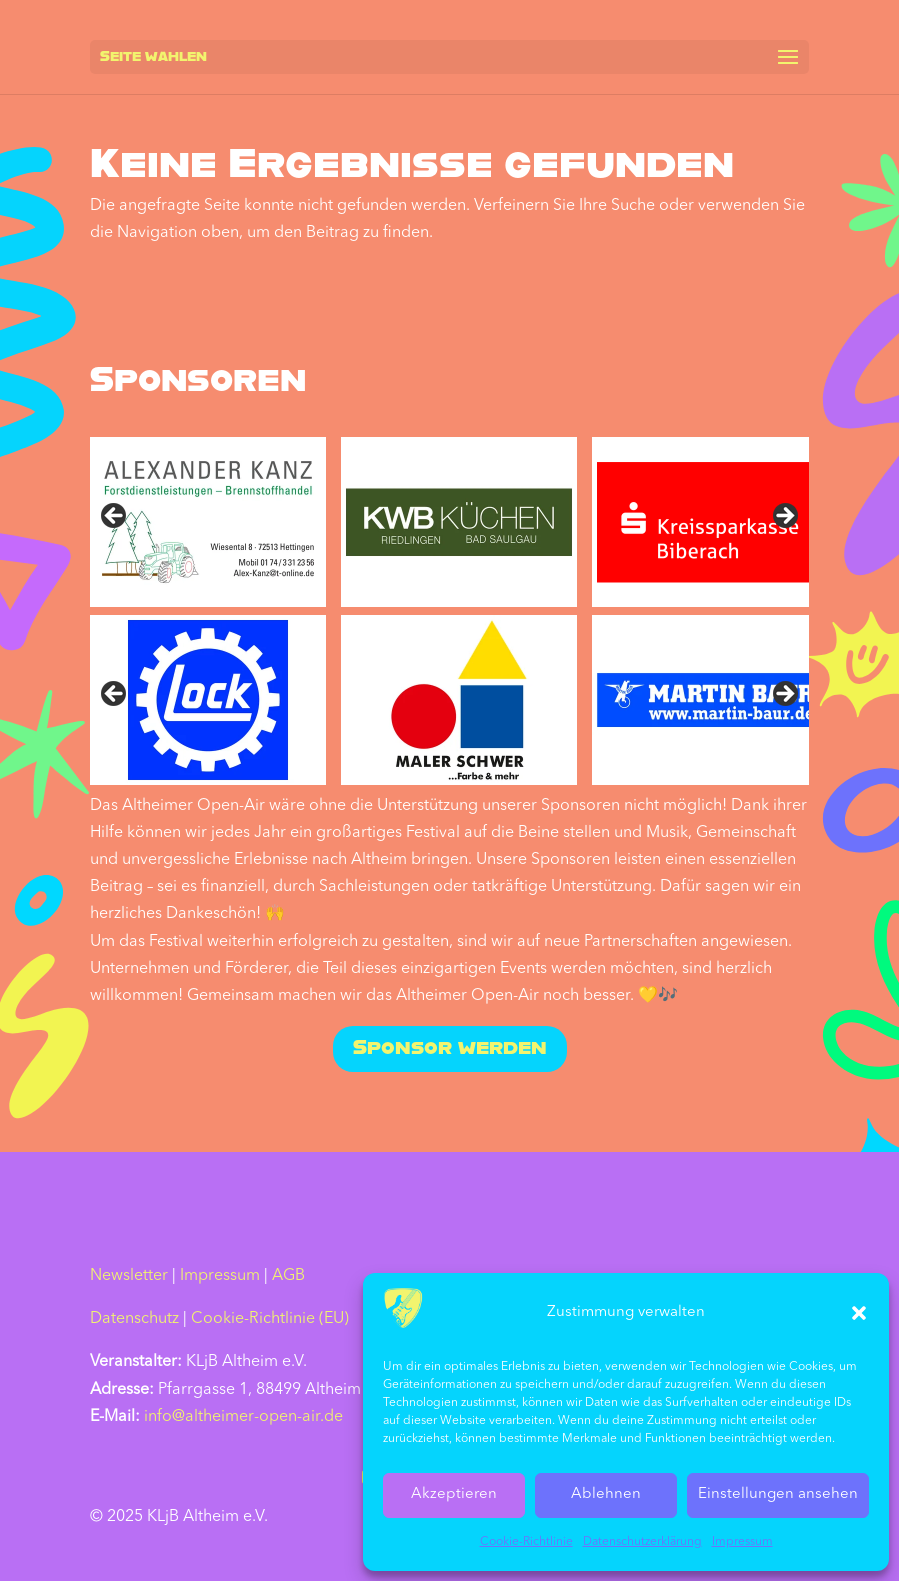  I want to click on Newsletter, so click(129, 1276).